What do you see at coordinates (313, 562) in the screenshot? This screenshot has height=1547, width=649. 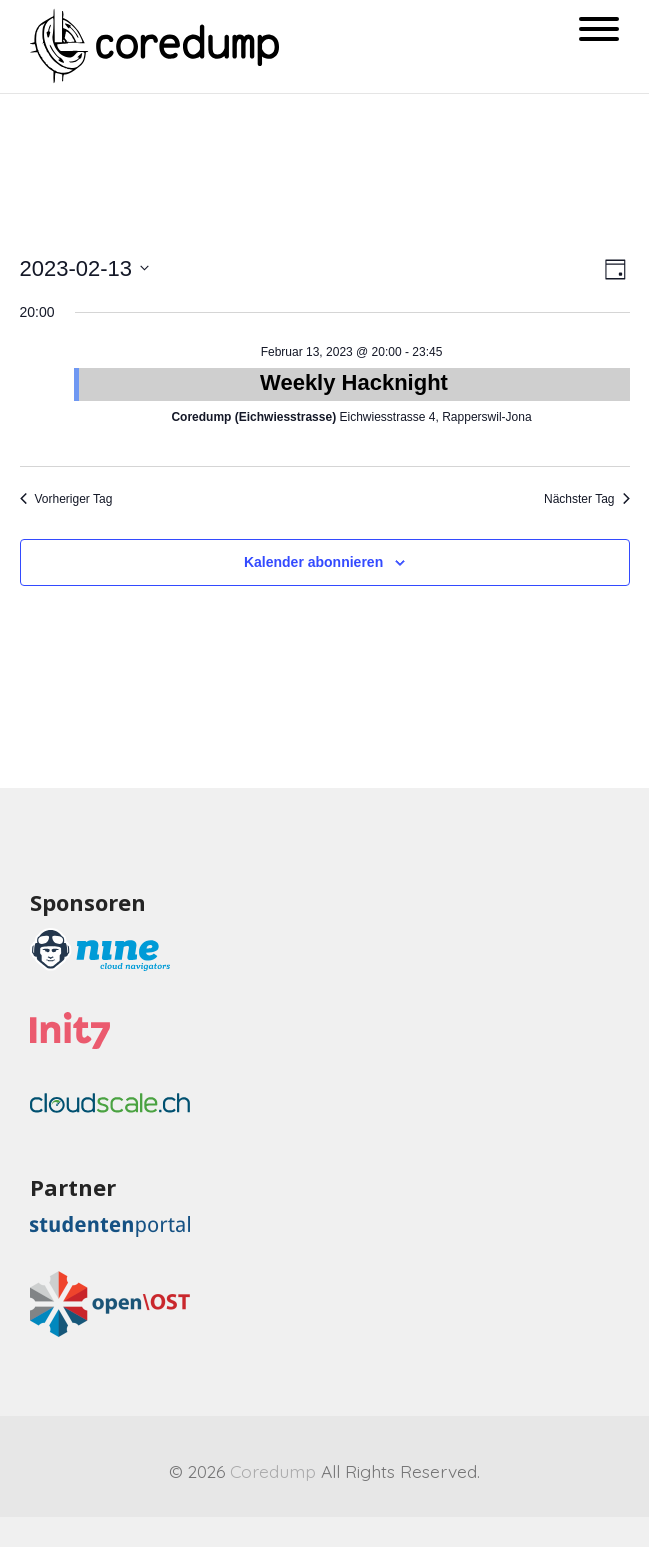 I see `Kalender abonnieren` at bounding box center [313, 562].